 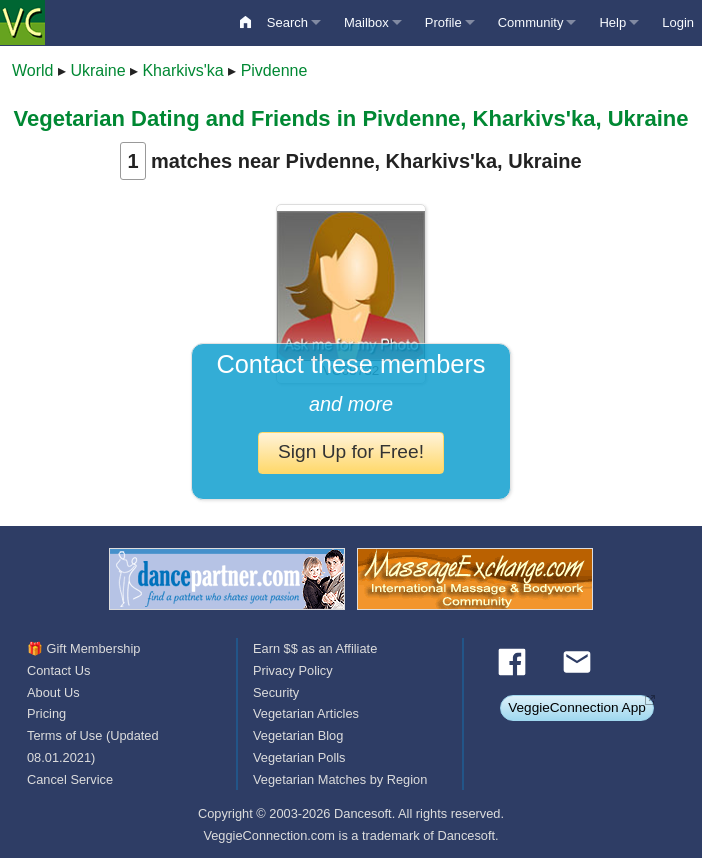 What do you see at coordinates (33, 70) in the screenshot?
I see `World` at bounding box center [33, 70].